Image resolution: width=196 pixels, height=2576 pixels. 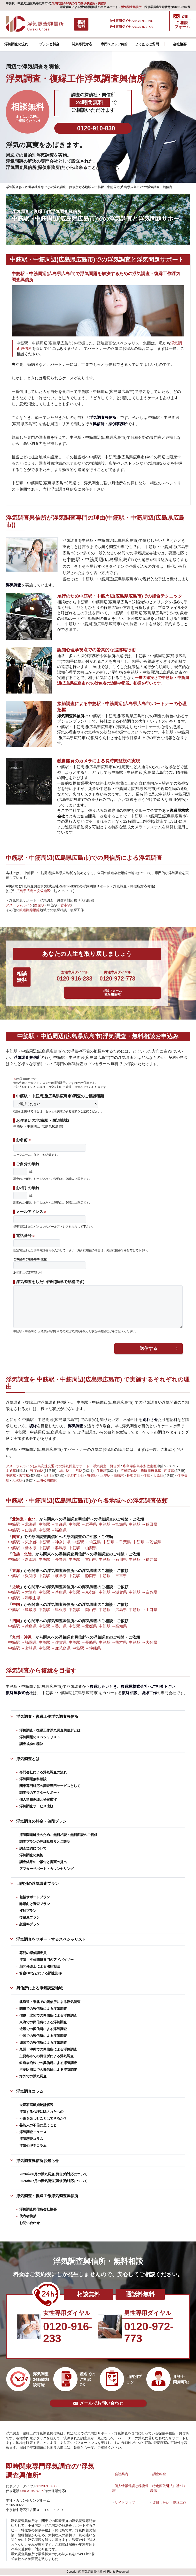 What do you see at coordinates (43, 891) in the screenshot?
I see `安佐南区` at bounding box center [43, 891].